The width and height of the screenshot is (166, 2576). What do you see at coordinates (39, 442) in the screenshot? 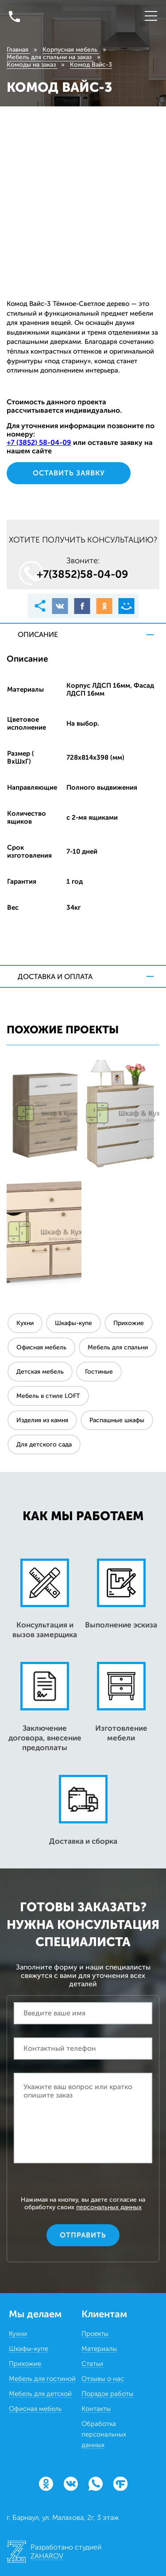
I see `+7 (3852) 58‒04‒09` at bounding box center [39, 442].